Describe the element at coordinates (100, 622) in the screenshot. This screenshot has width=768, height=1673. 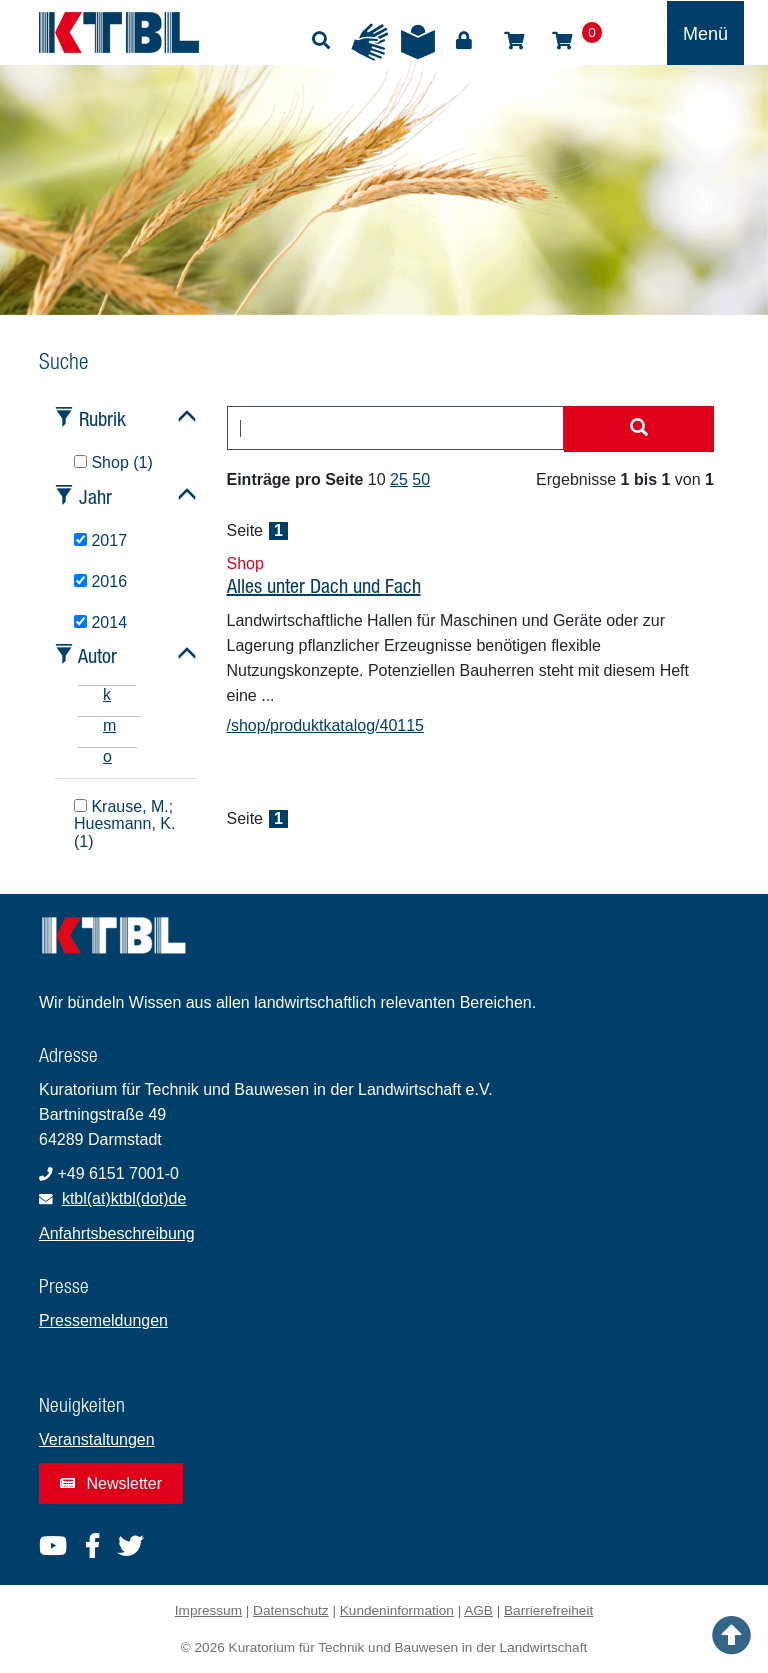
I see `2014` at that location.